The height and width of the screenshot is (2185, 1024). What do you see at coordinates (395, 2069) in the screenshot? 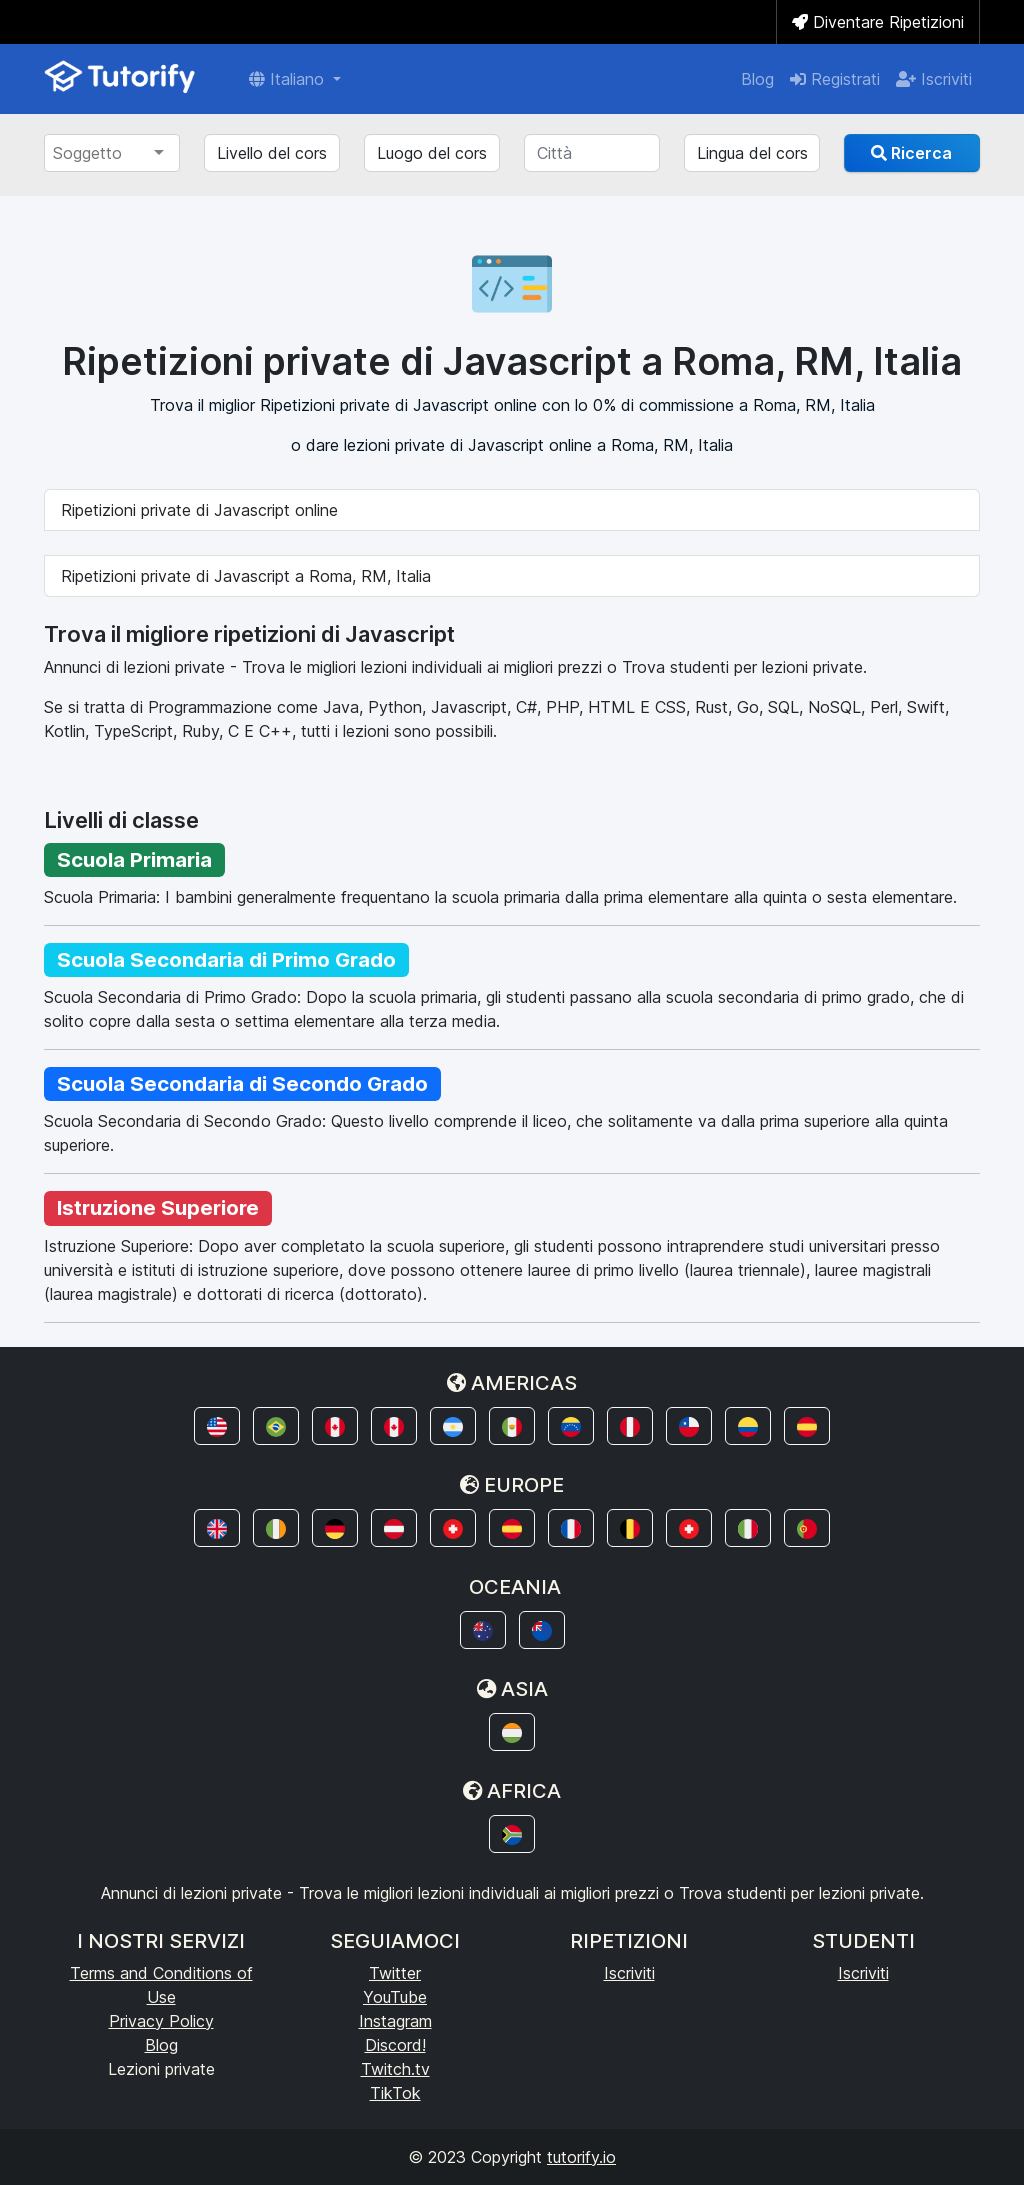
I see `Twitch.tv` at bounding box center [395, 2069].